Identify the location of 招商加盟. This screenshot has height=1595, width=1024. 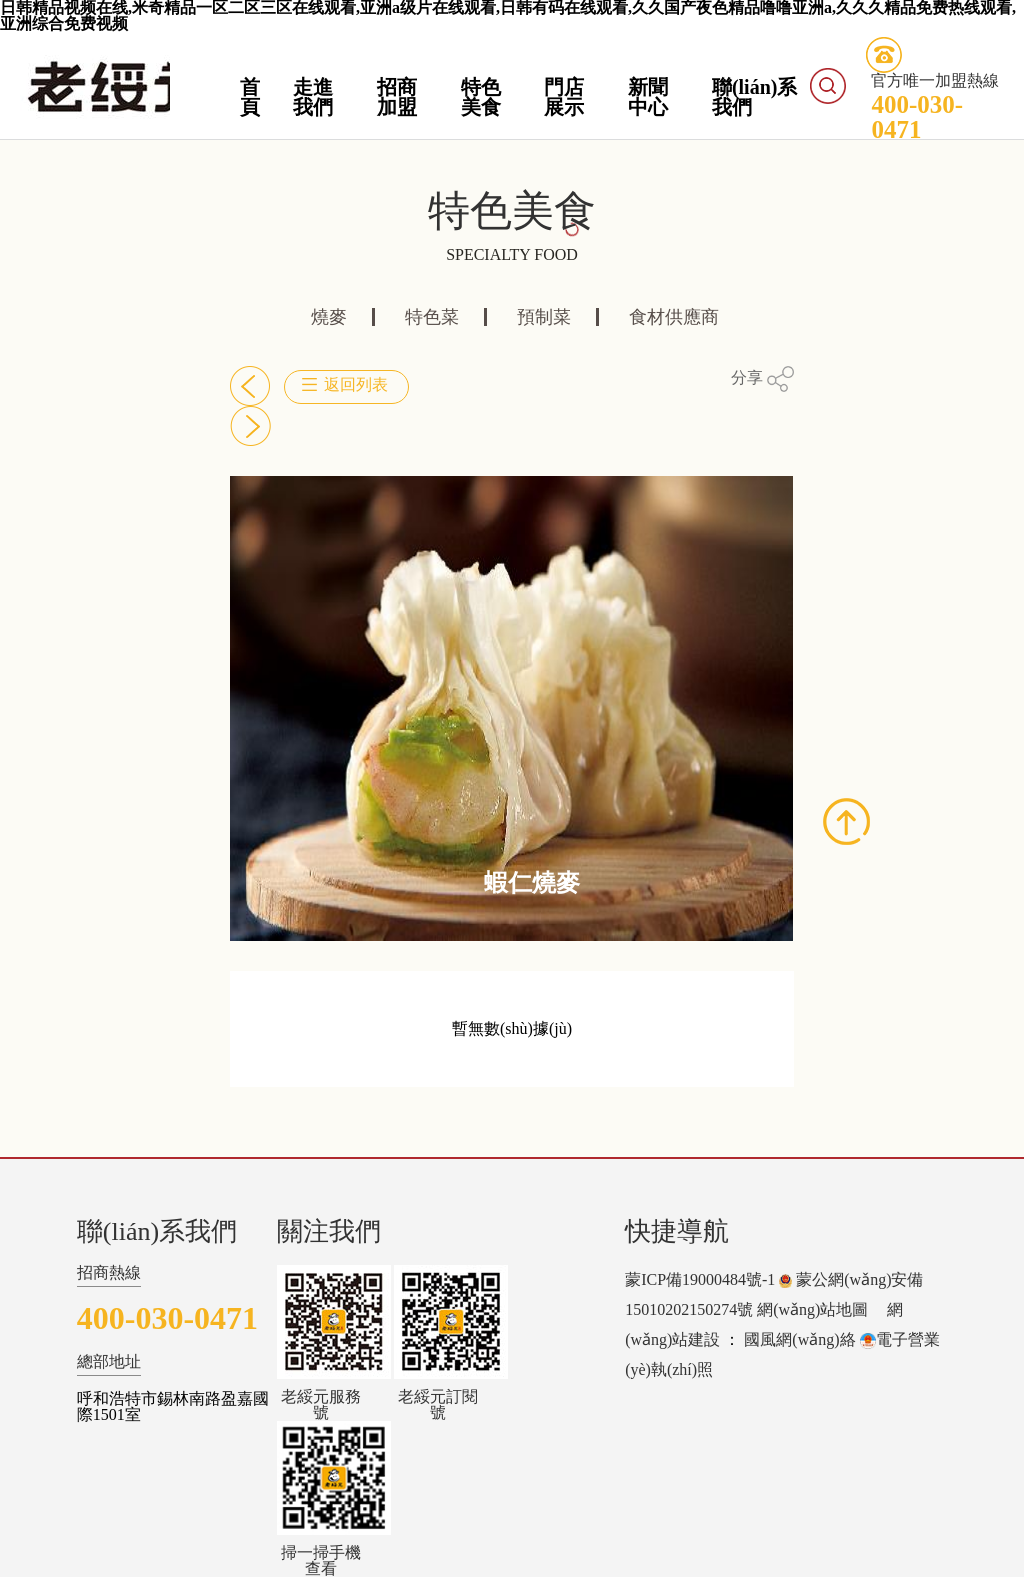
(397, 97).